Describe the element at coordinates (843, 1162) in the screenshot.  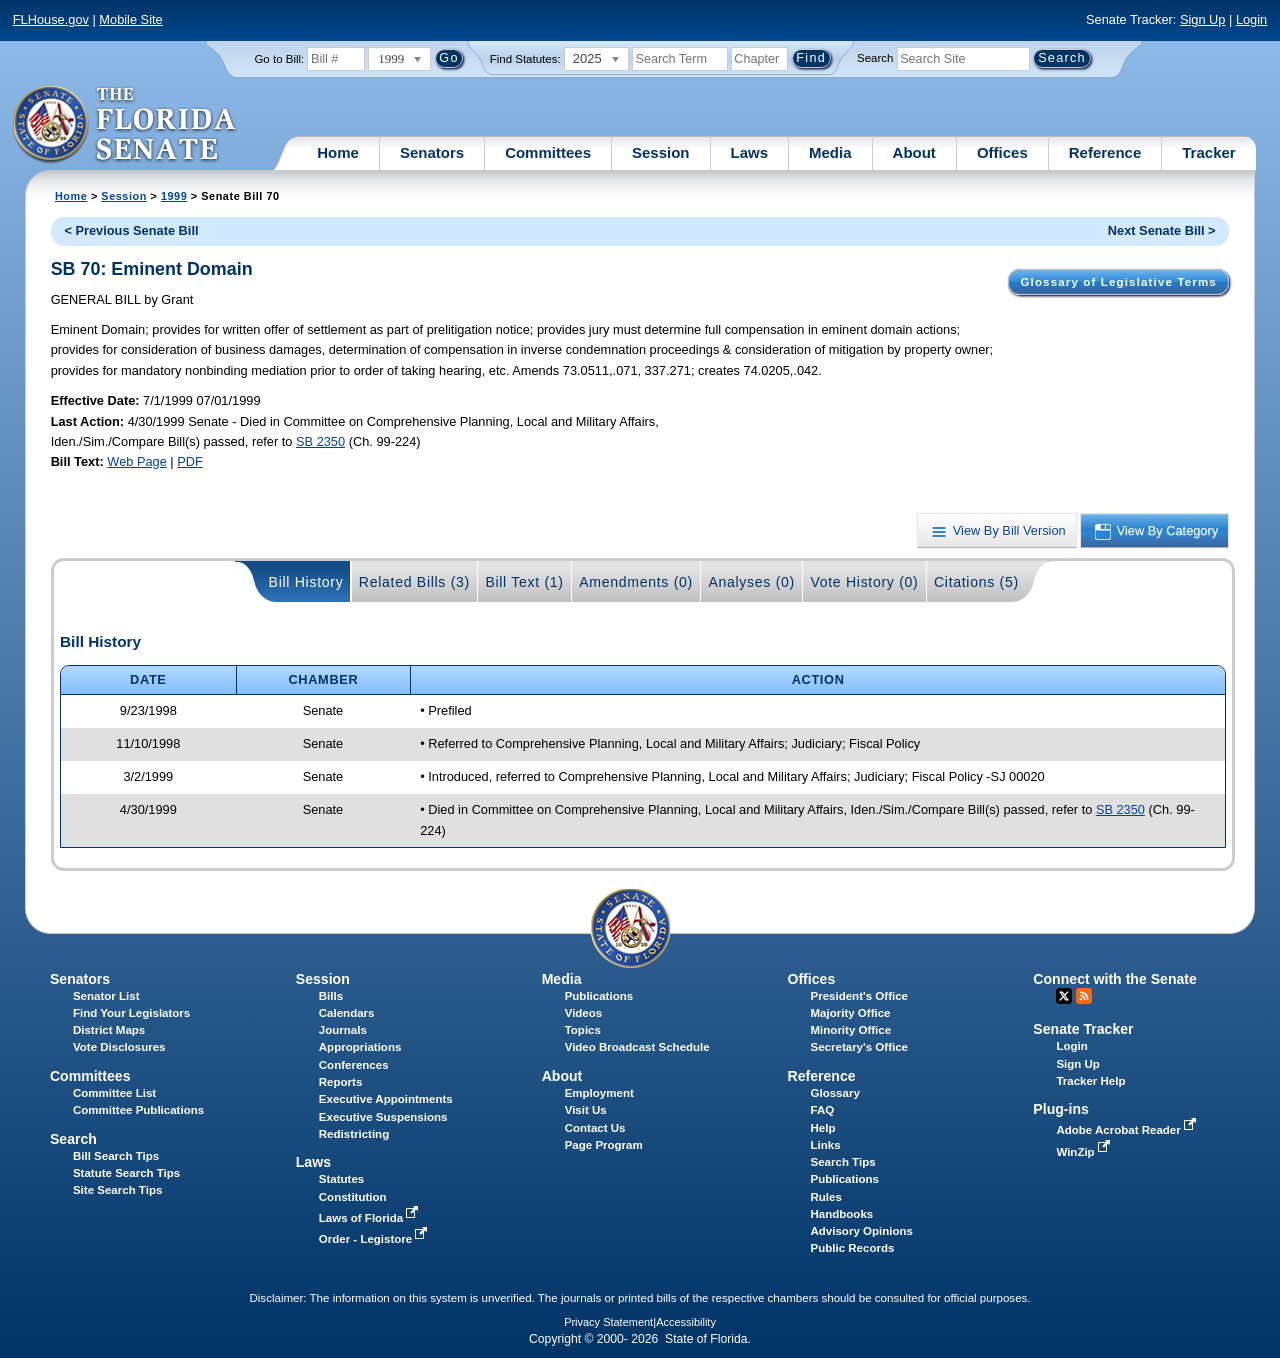
I see `Search Tips` at that location.